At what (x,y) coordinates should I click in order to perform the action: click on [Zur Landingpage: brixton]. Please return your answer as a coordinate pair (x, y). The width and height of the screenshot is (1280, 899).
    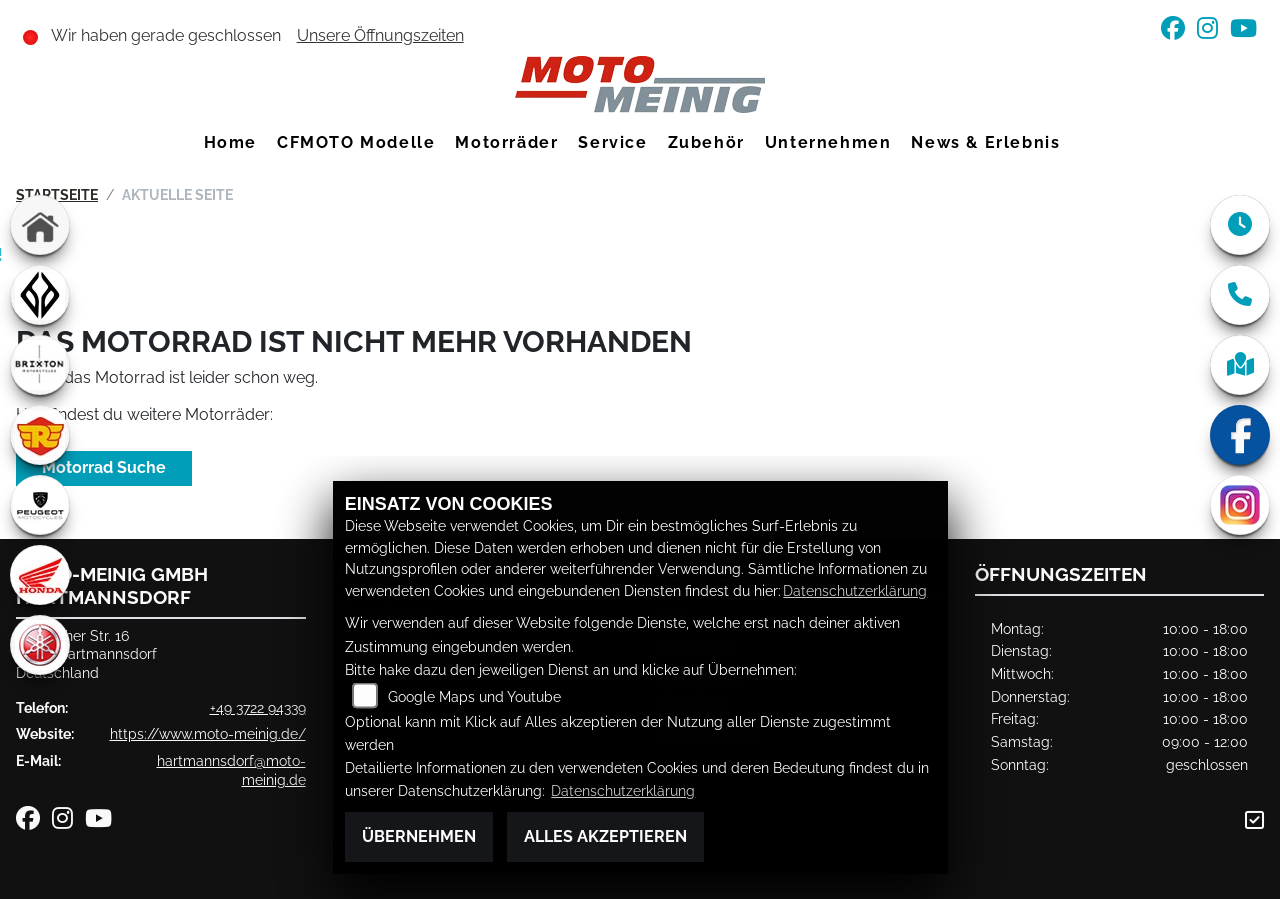
    Looking at the image, I should click on (40, 365).